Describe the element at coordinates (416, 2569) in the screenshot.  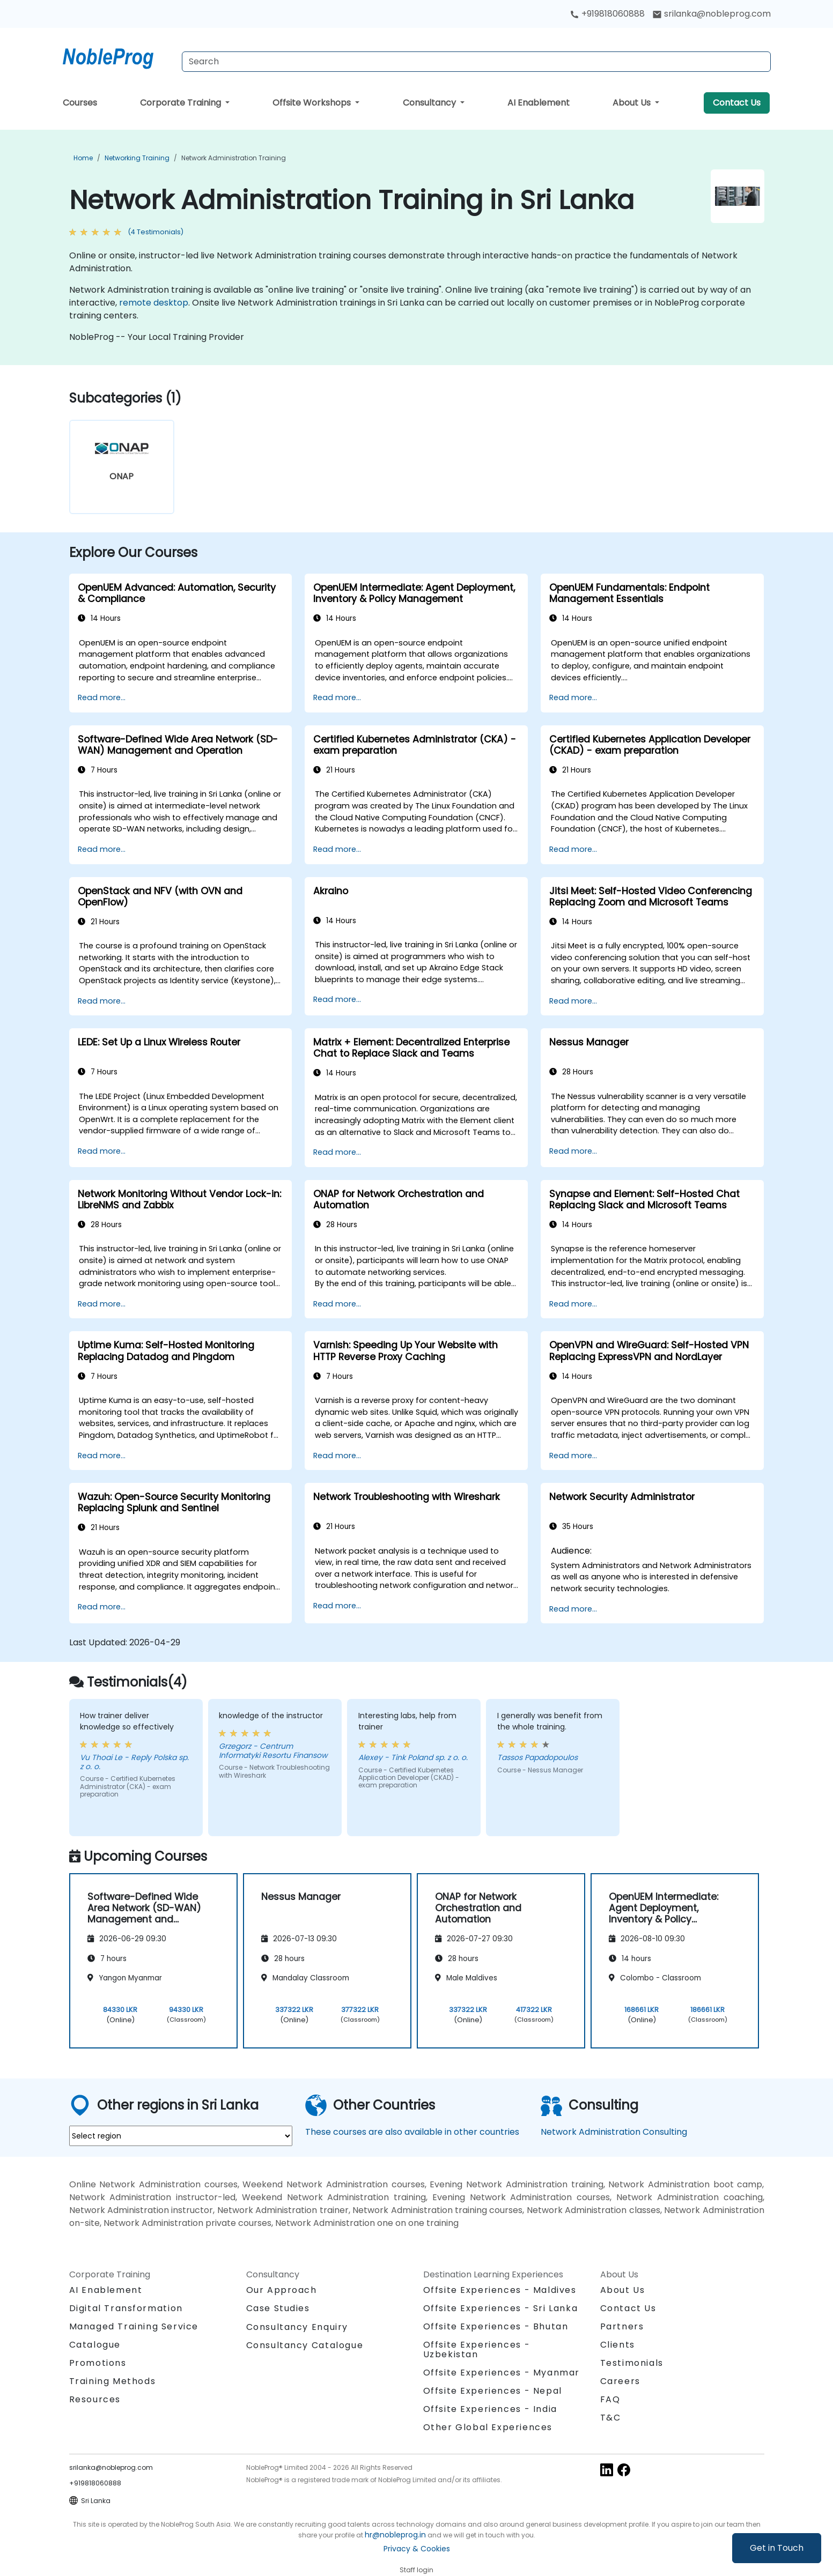
I see `Staff login` at that location.